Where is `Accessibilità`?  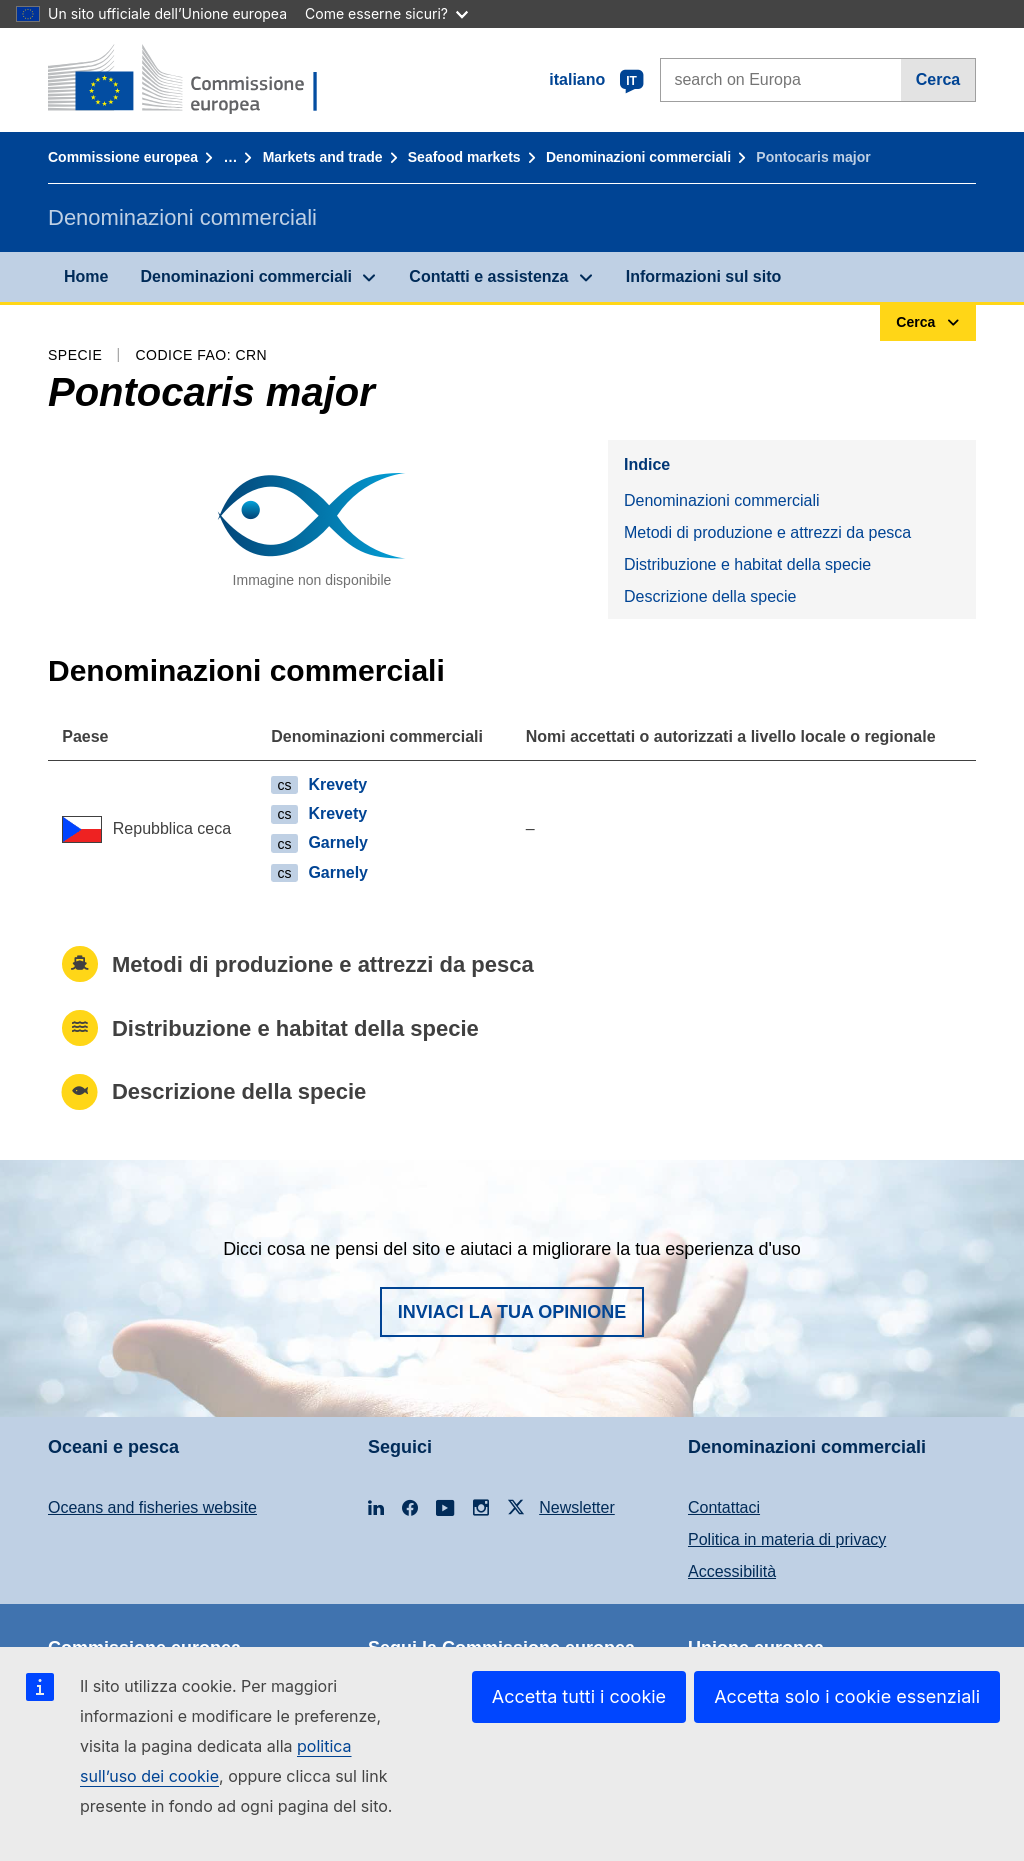
Accessibilità is located at coordinates (732, 1571).